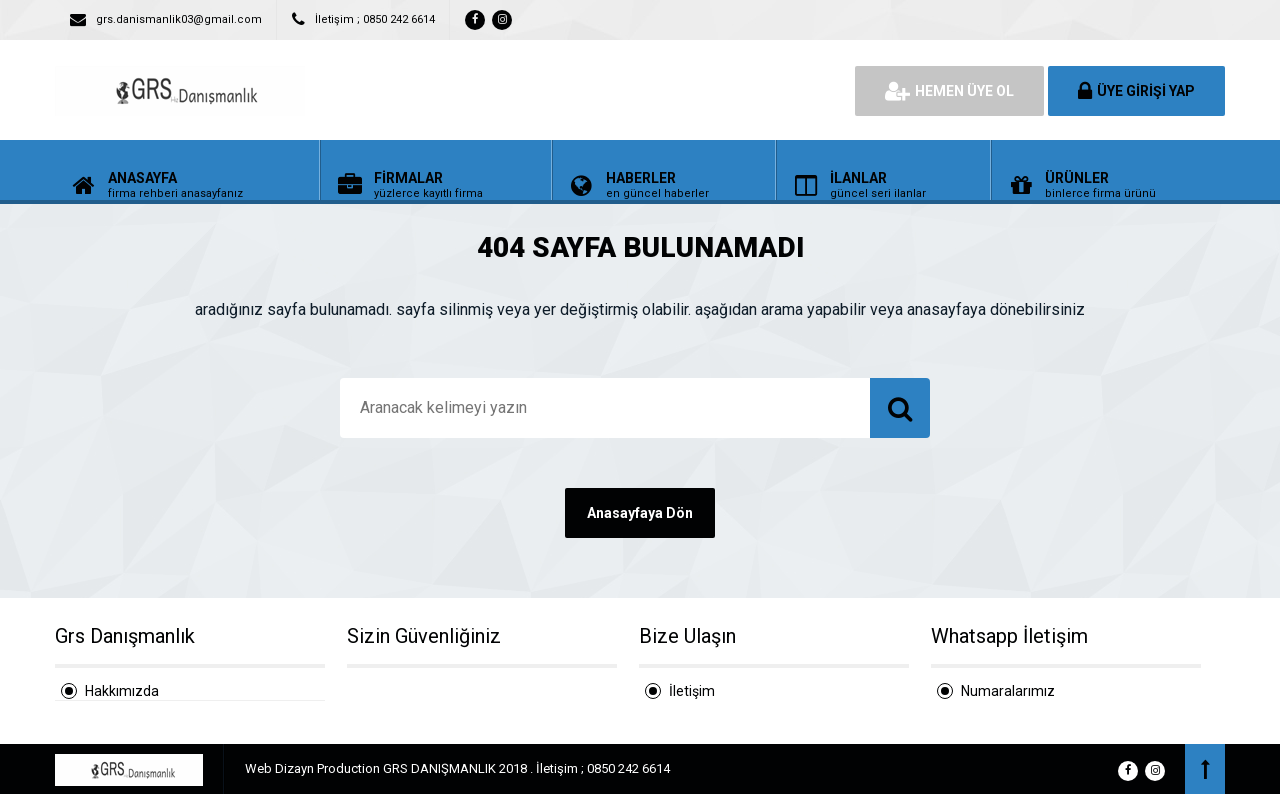 The image size is (1280, 794). I want to click on Anasayfaya Dön, so click(640, 513).